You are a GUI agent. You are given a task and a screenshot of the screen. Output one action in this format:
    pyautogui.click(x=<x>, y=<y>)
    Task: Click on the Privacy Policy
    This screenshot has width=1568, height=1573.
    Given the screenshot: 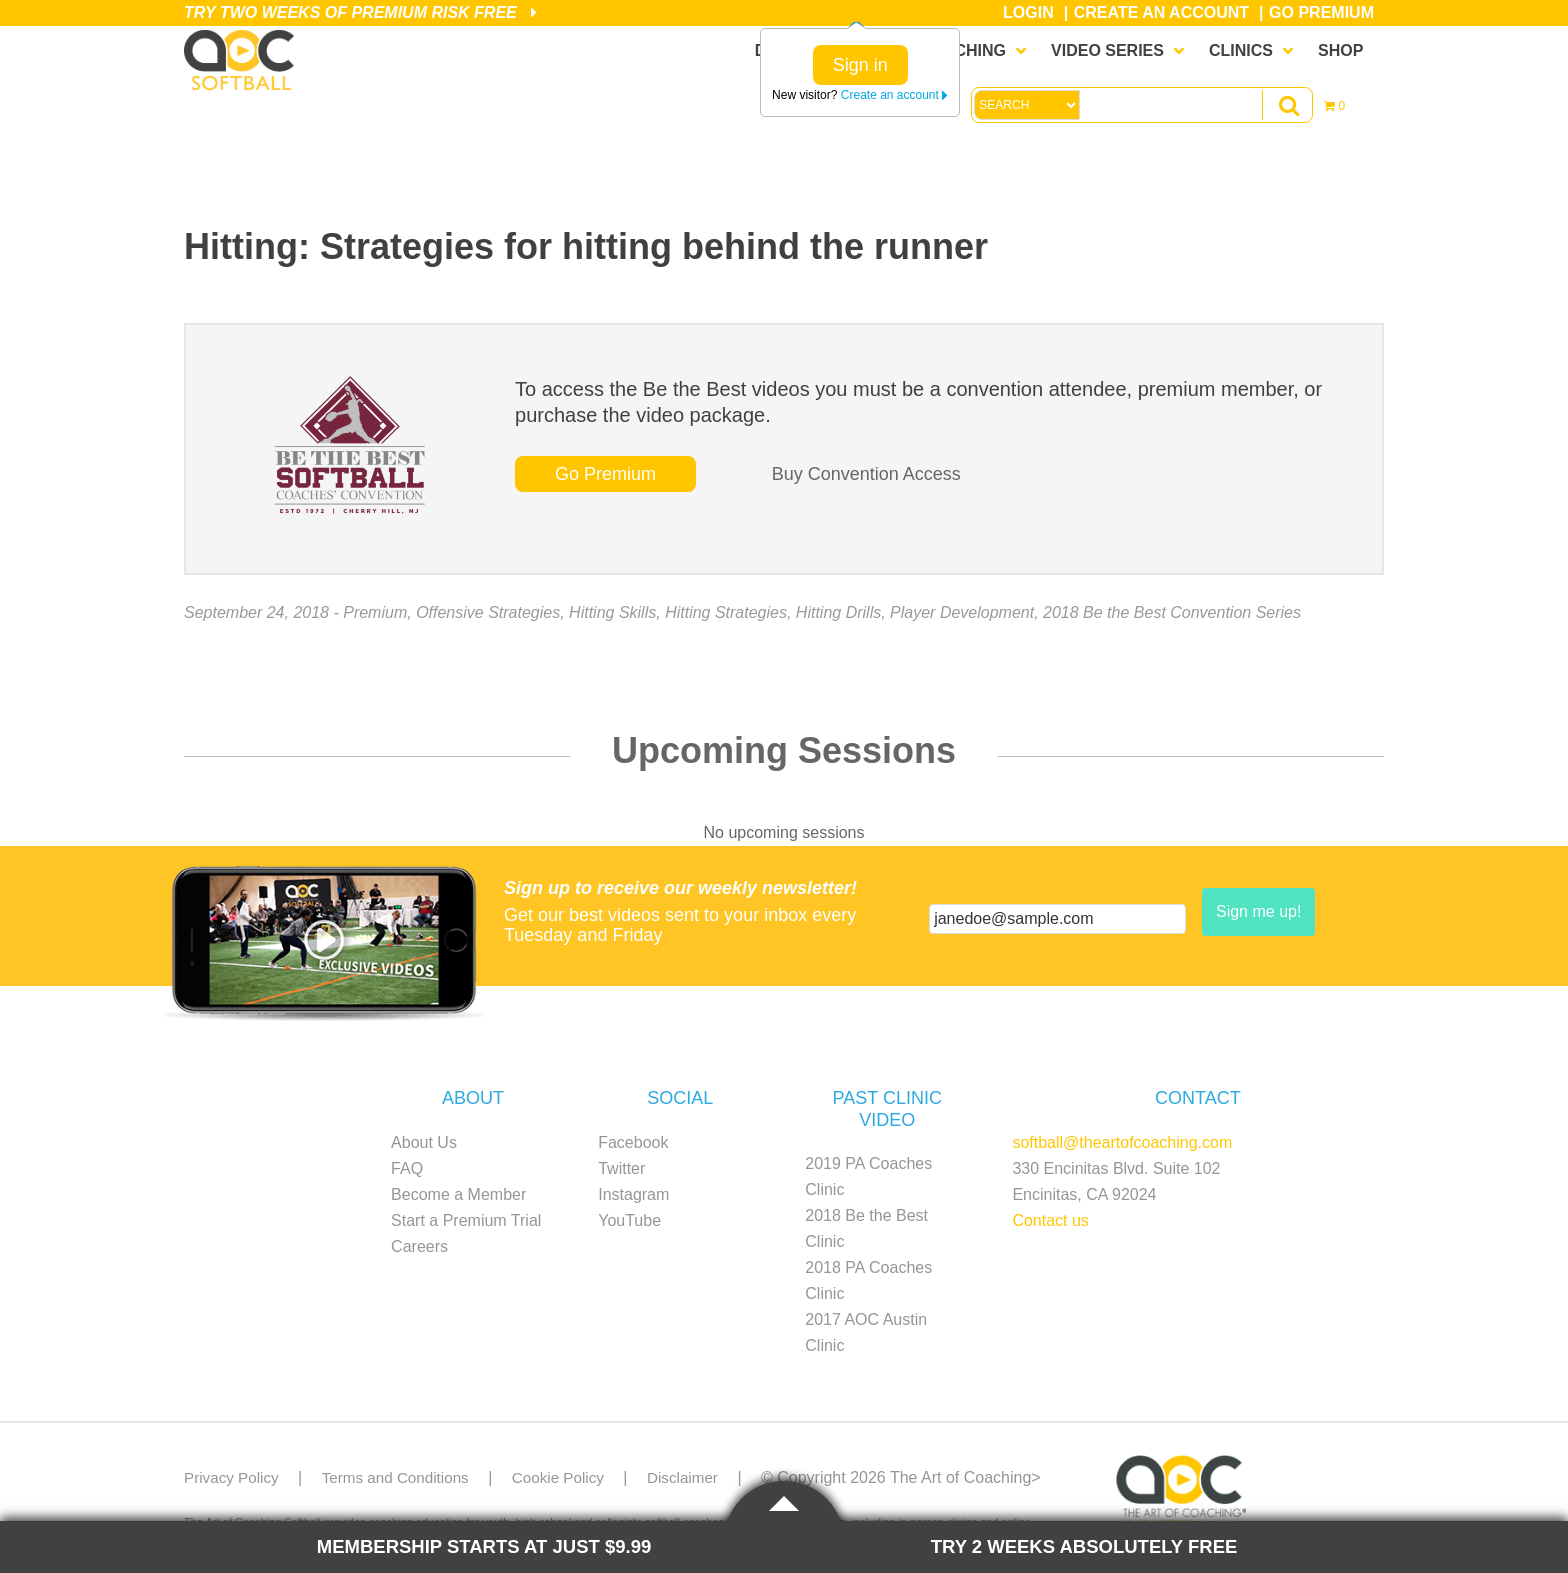 What is the action you would take?
    pyautogui.click(x=234, y=1477)
    